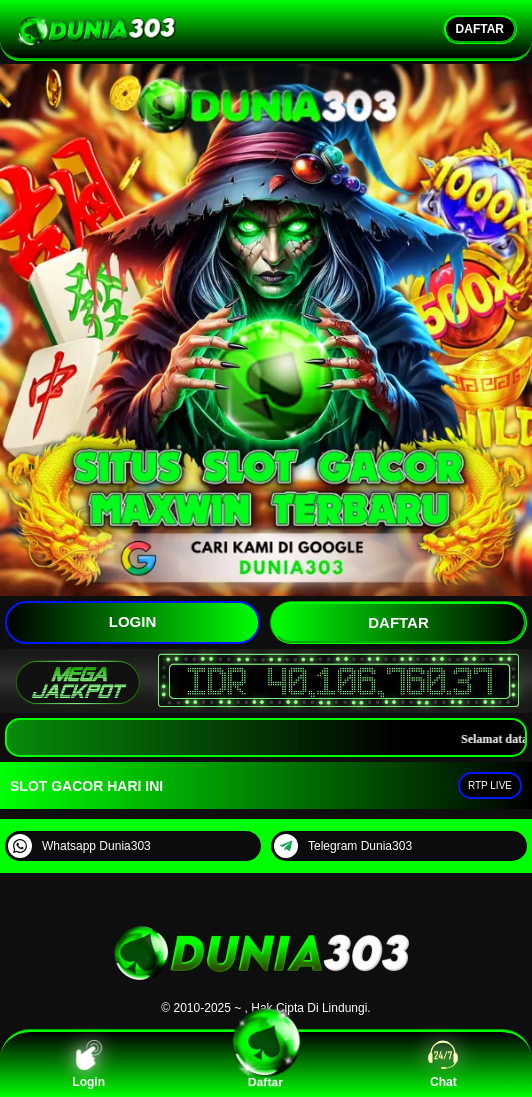 Image resolution: width=532 pixels, height=1097 pixels. What do you see at coordinates (265, 1064) in the screenshot?
I see `Daftar` at bounding box center [265, 1064].